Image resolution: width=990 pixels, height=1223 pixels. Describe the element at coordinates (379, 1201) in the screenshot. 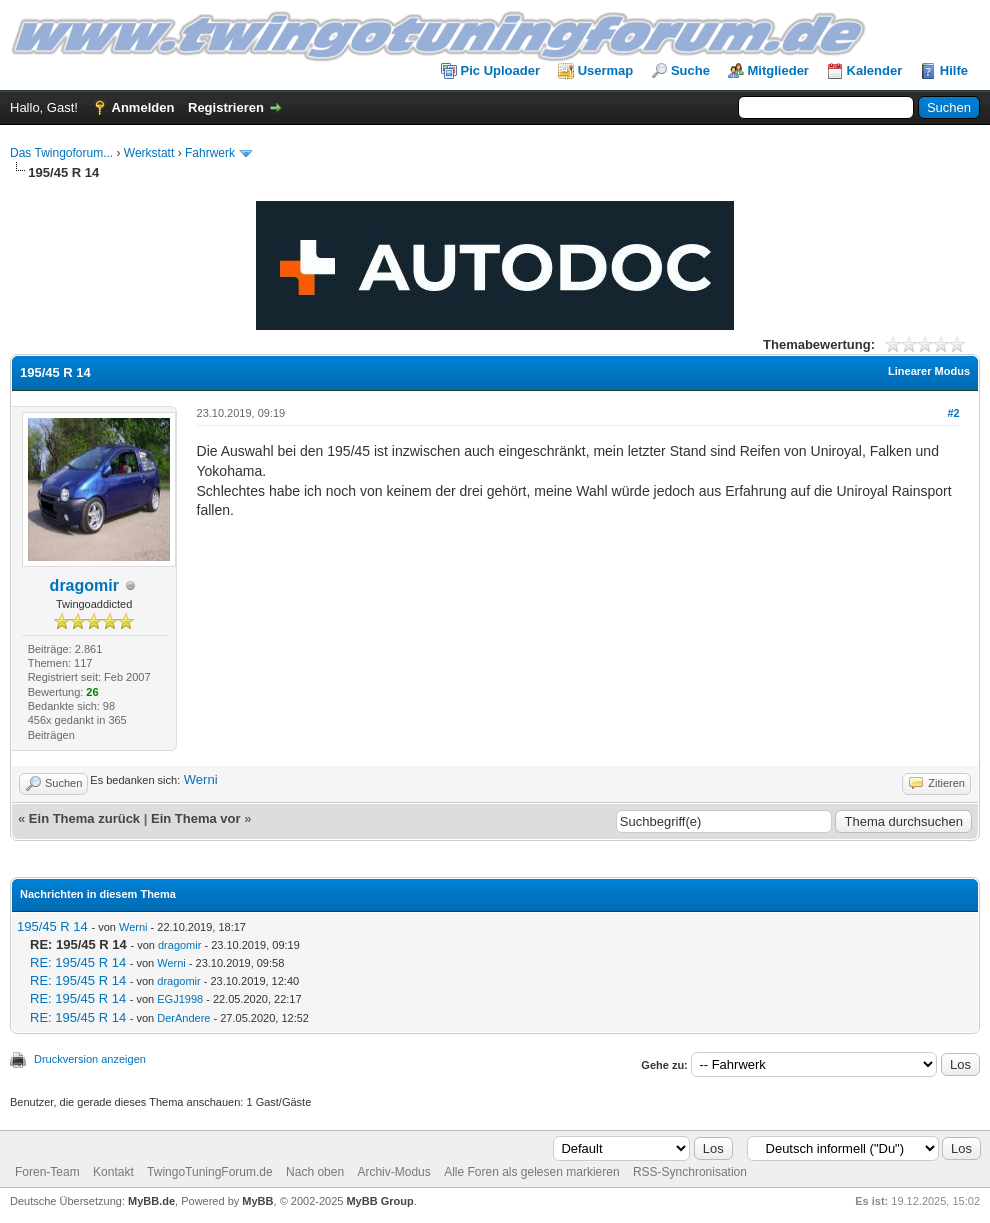

I see `MyBB Group` at that location.